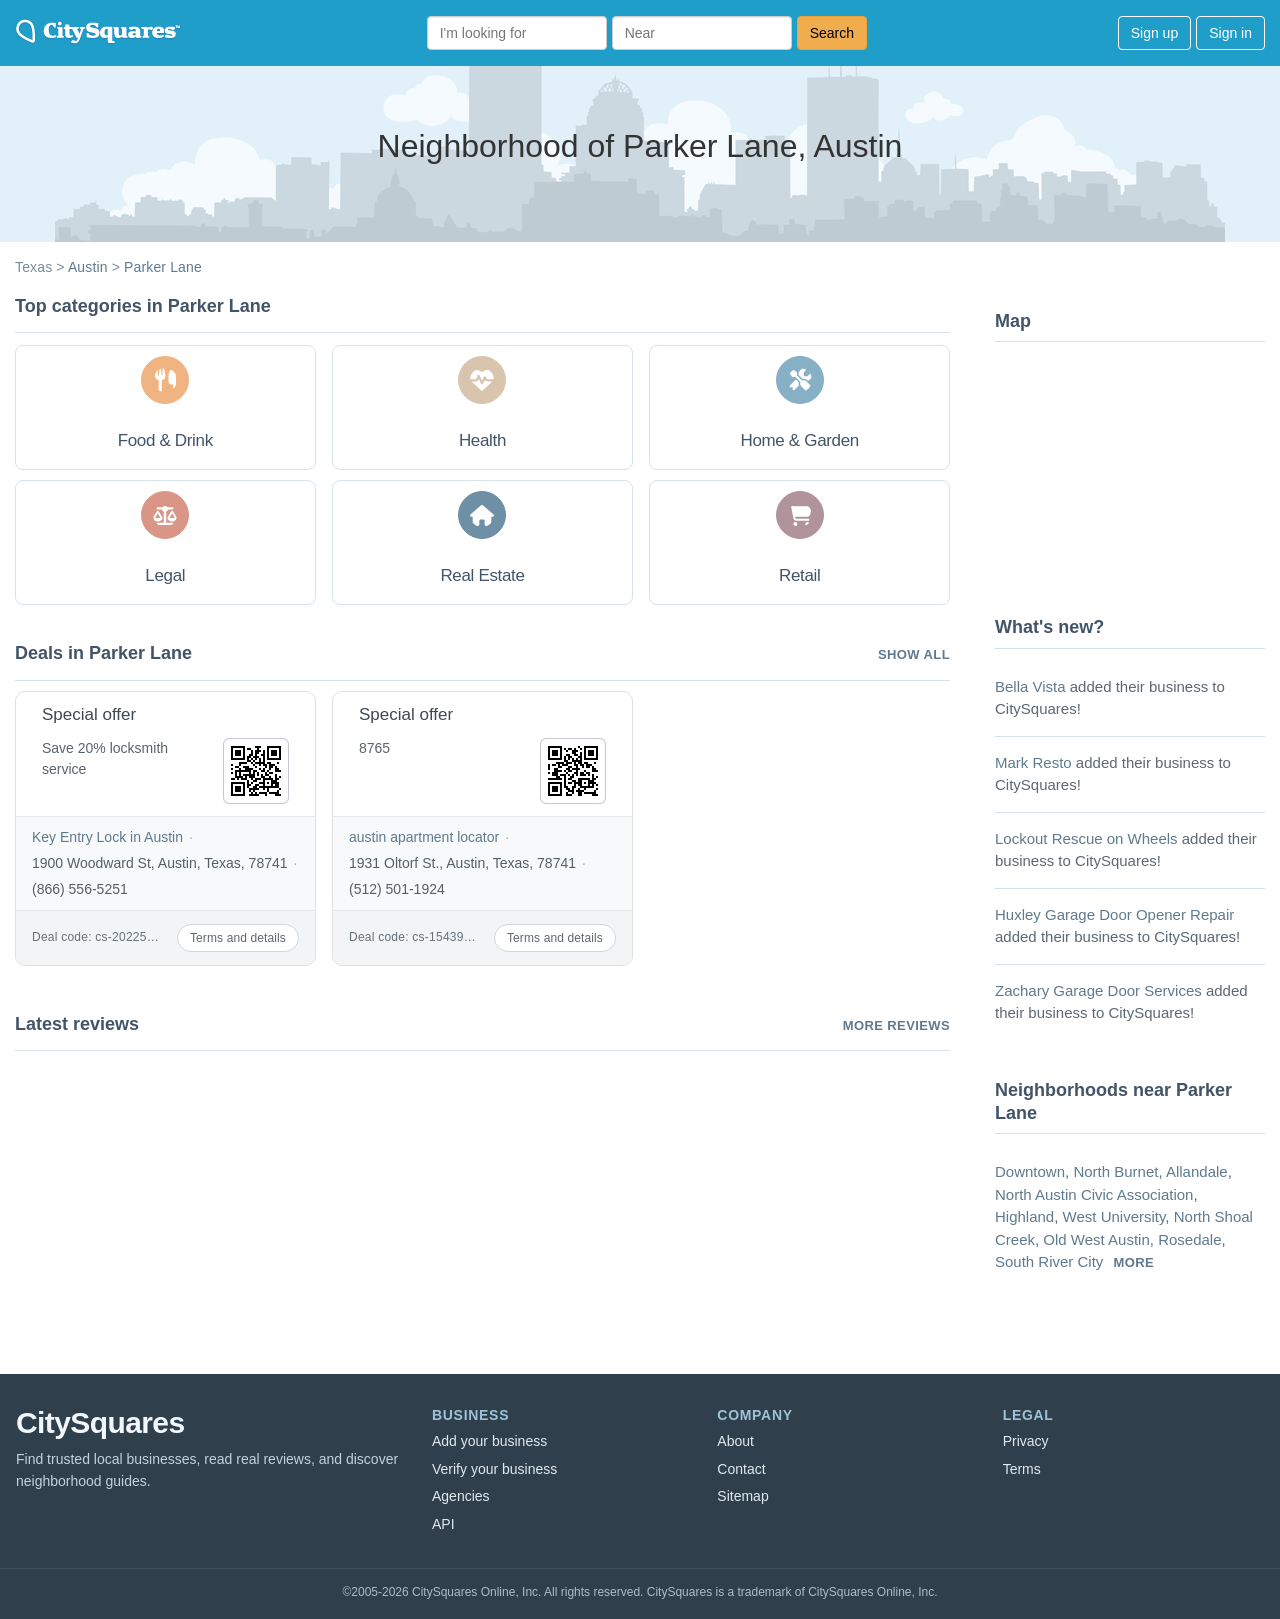  What do you see at coordinates (238, 938) in the screenshot?
I see `Terms and details` at bounding box center [238, 938].